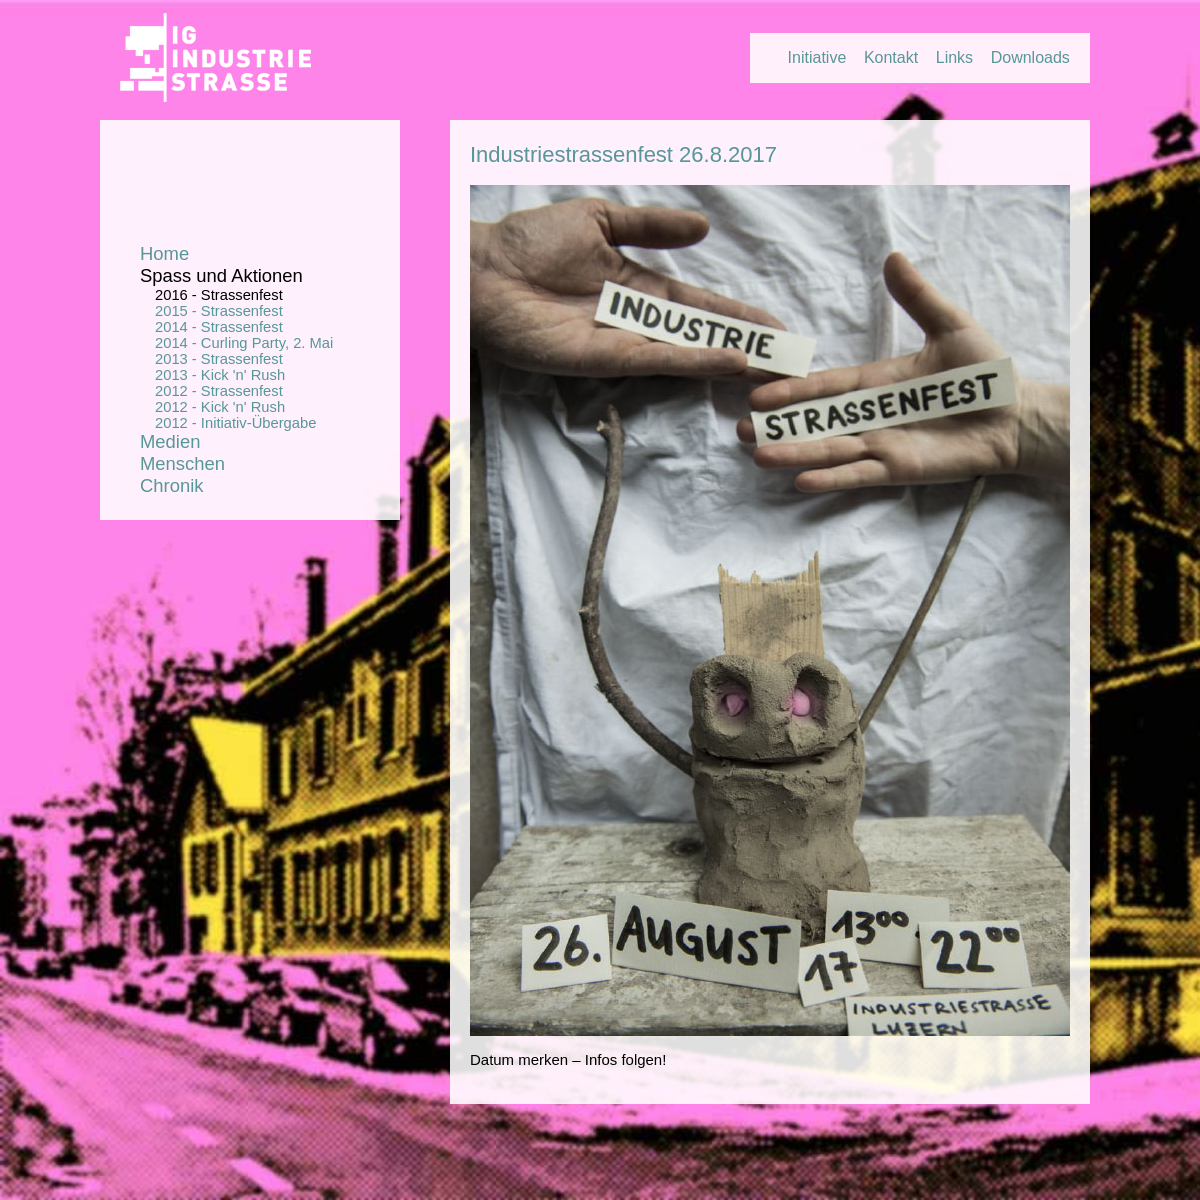 This screenshot has width=1200, height=1200. What do you see at coordinates (954, 57) in the screenshot?
I see `Links` at bounding box center [954, 57].